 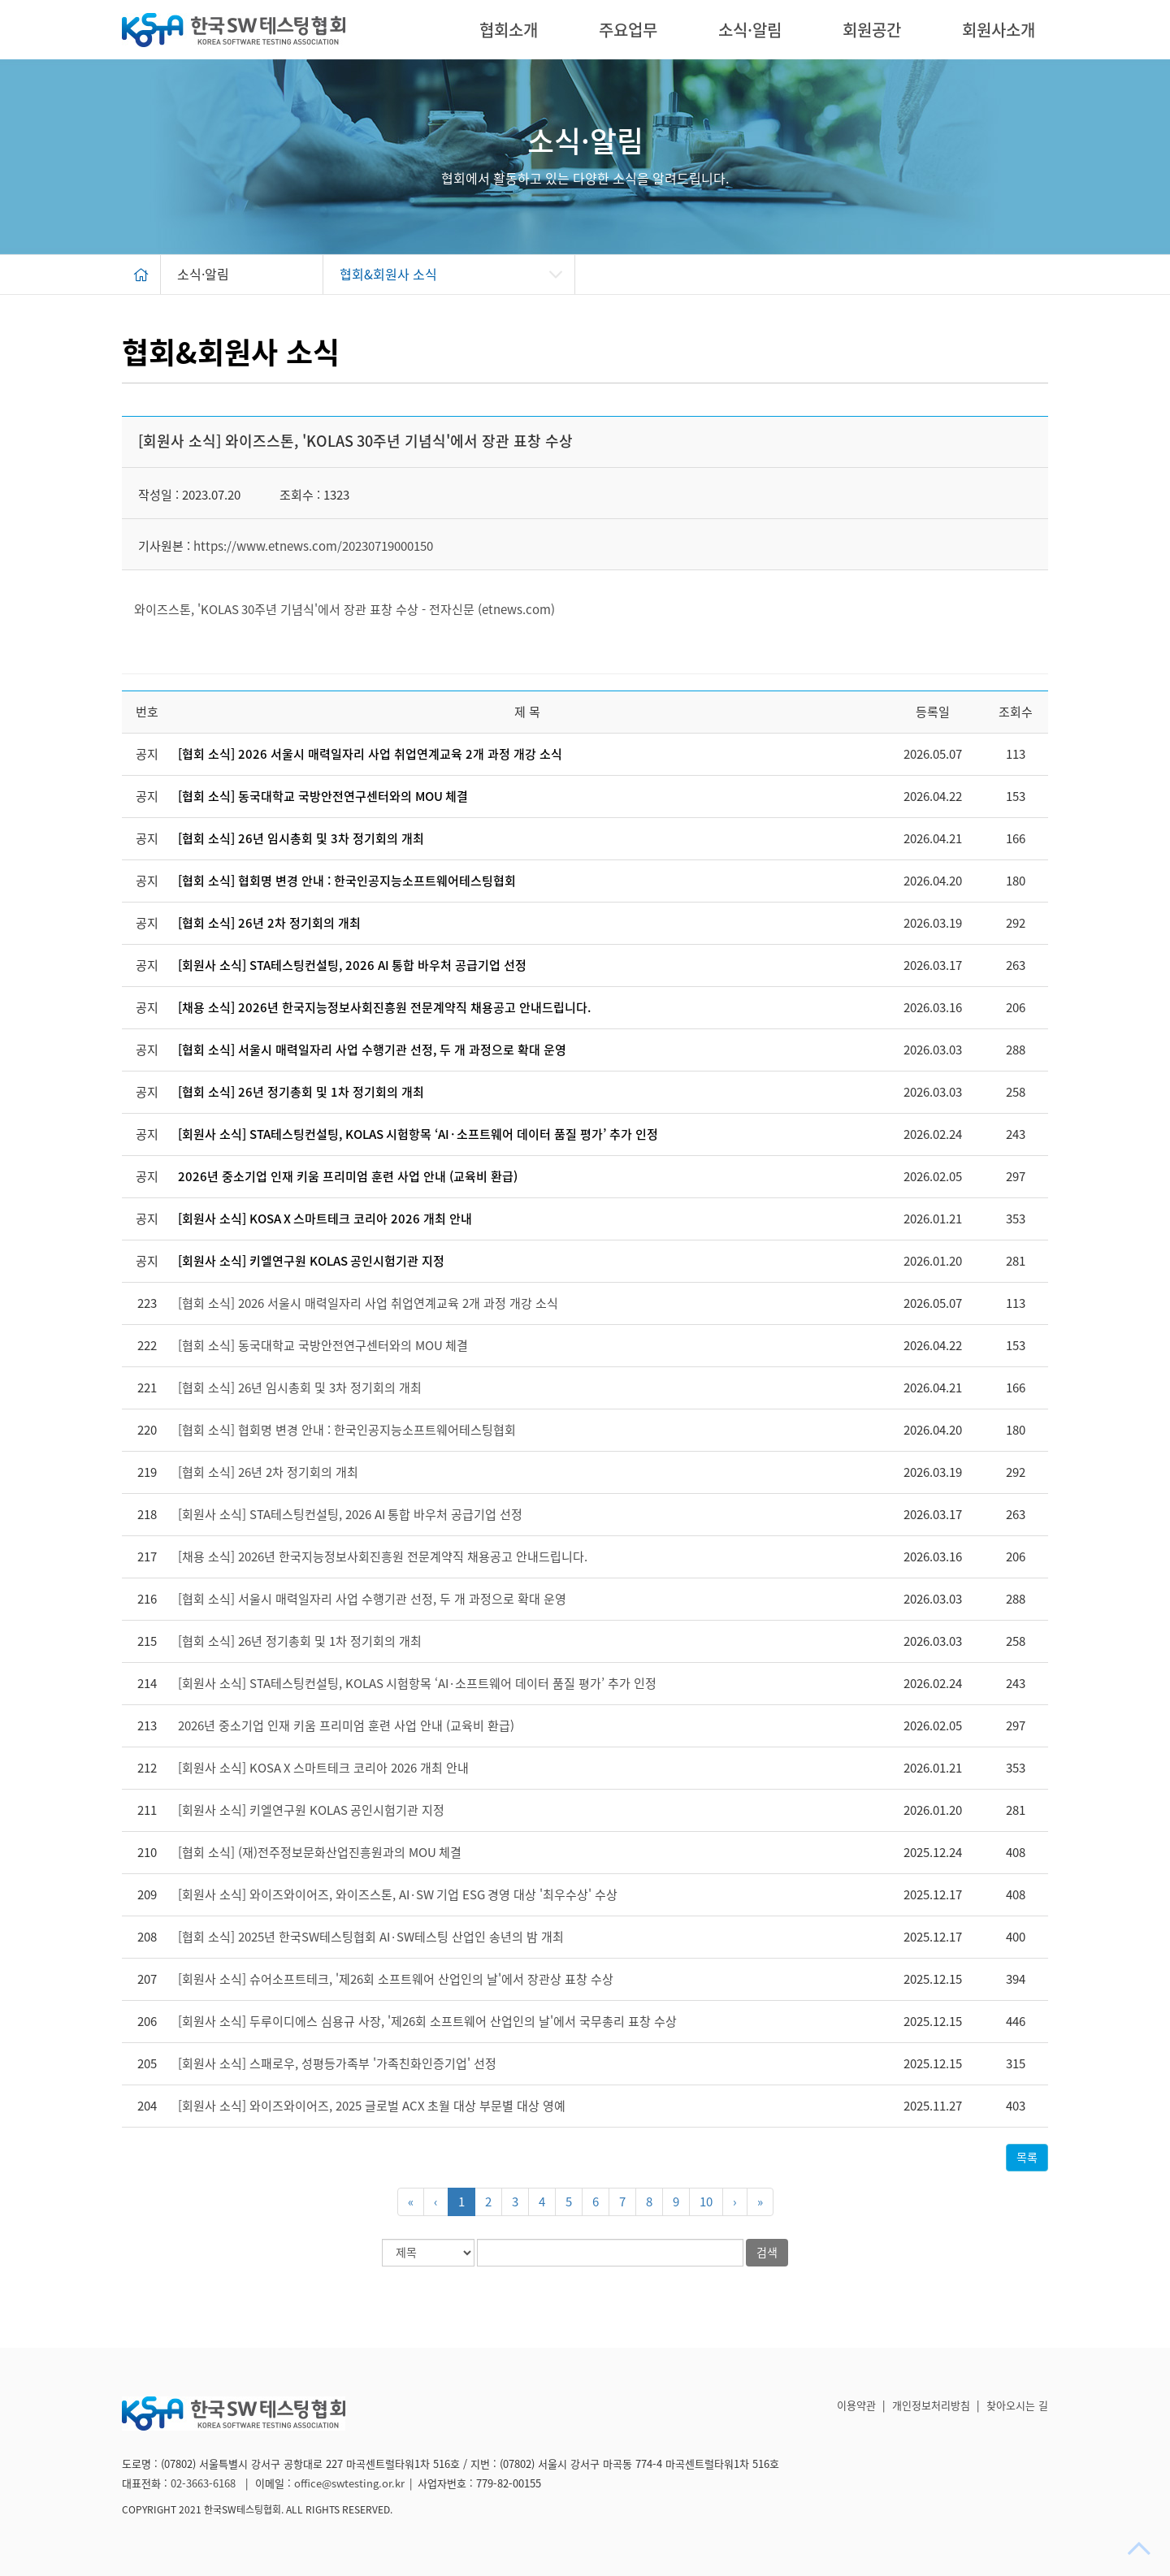 What do you see at coordinates (269, 923) in the screenshot?
I see `[협회 소식] 26년 2차 정기회의 개최` at bounding box center [269, 923].